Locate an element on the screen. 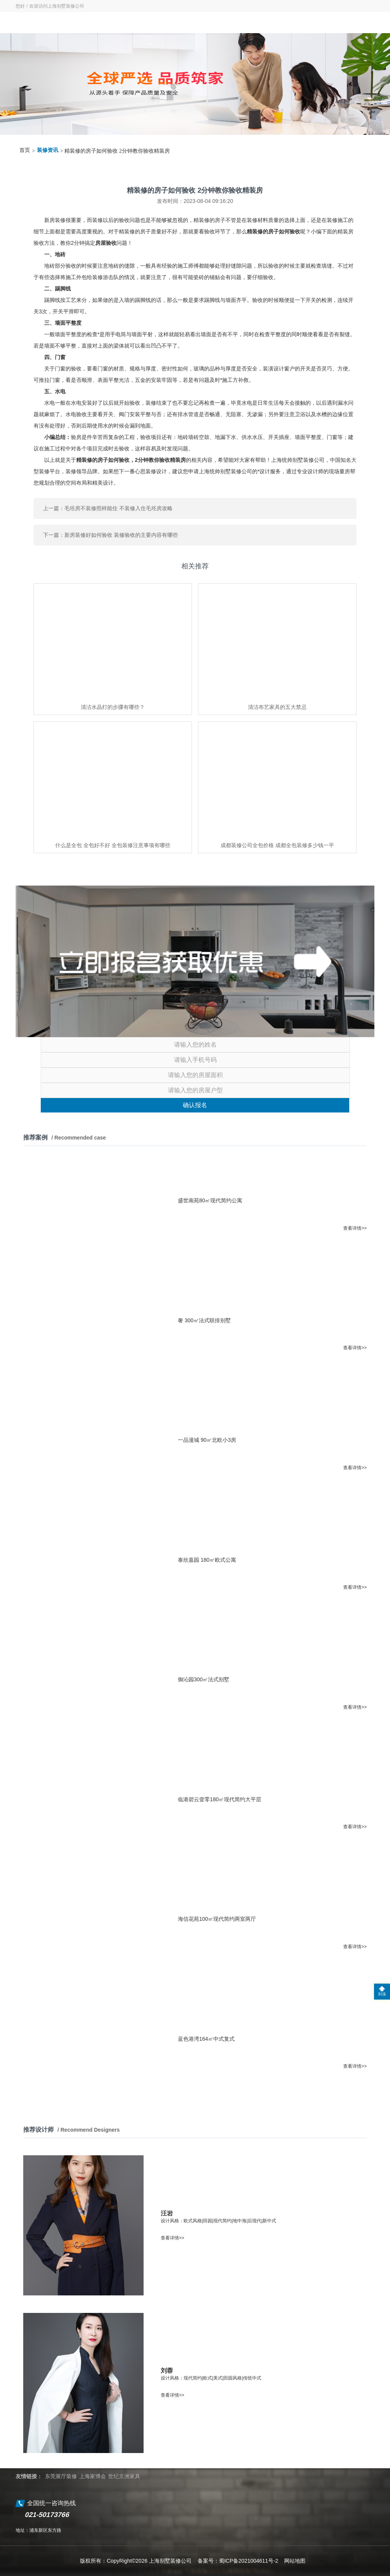  东莞展厅装修 is located at coordinates (61, 2476).